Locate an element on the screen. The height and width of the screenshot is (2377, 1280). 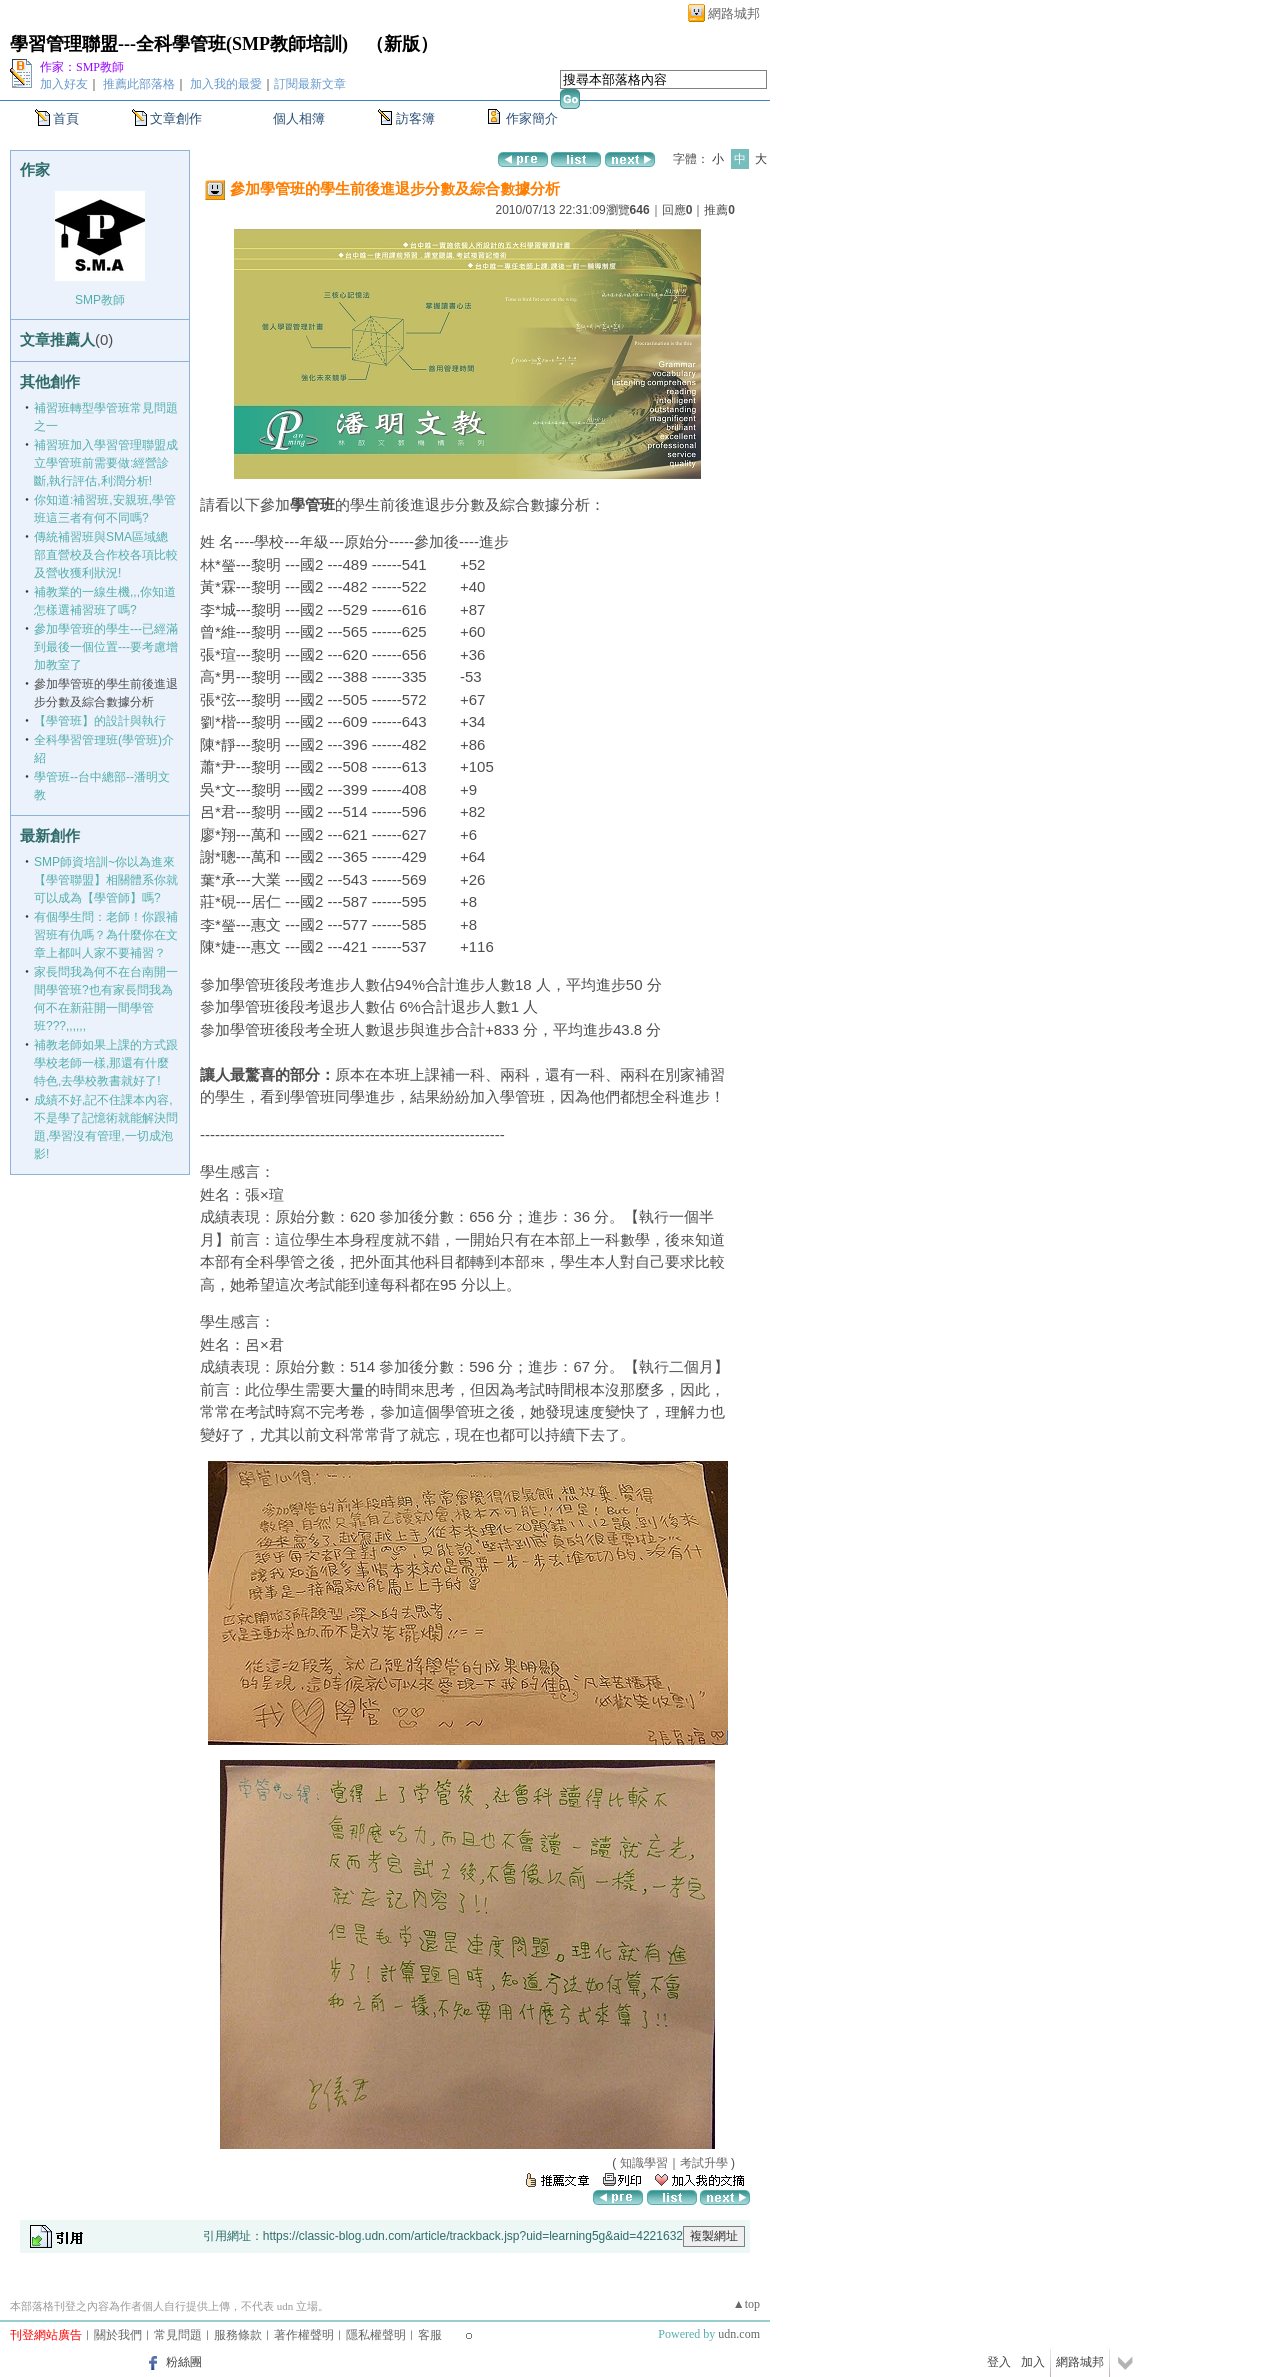
加入好友 is located at coordinates (64, 84).